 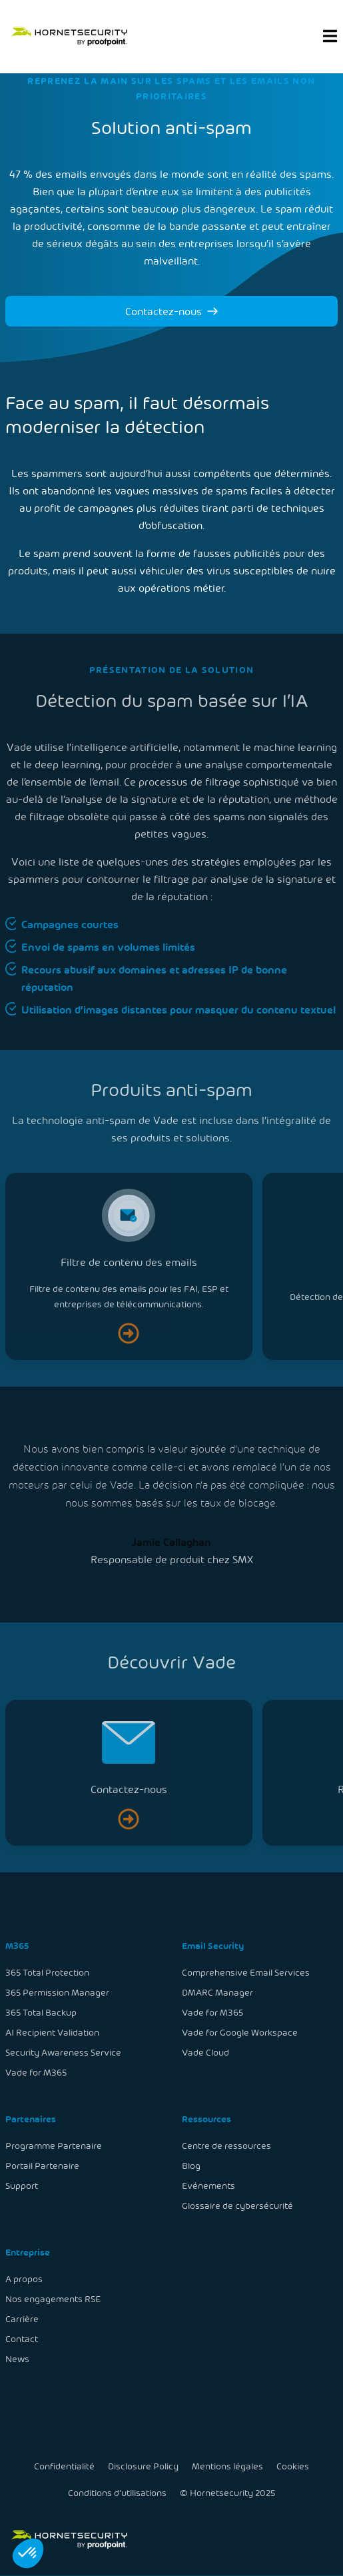 What do you see at coordinates (227, 2492) in the screenshot?
I see `© Hornetsecurity 2025 [menuitem]` at bounding box center [227, 2492].